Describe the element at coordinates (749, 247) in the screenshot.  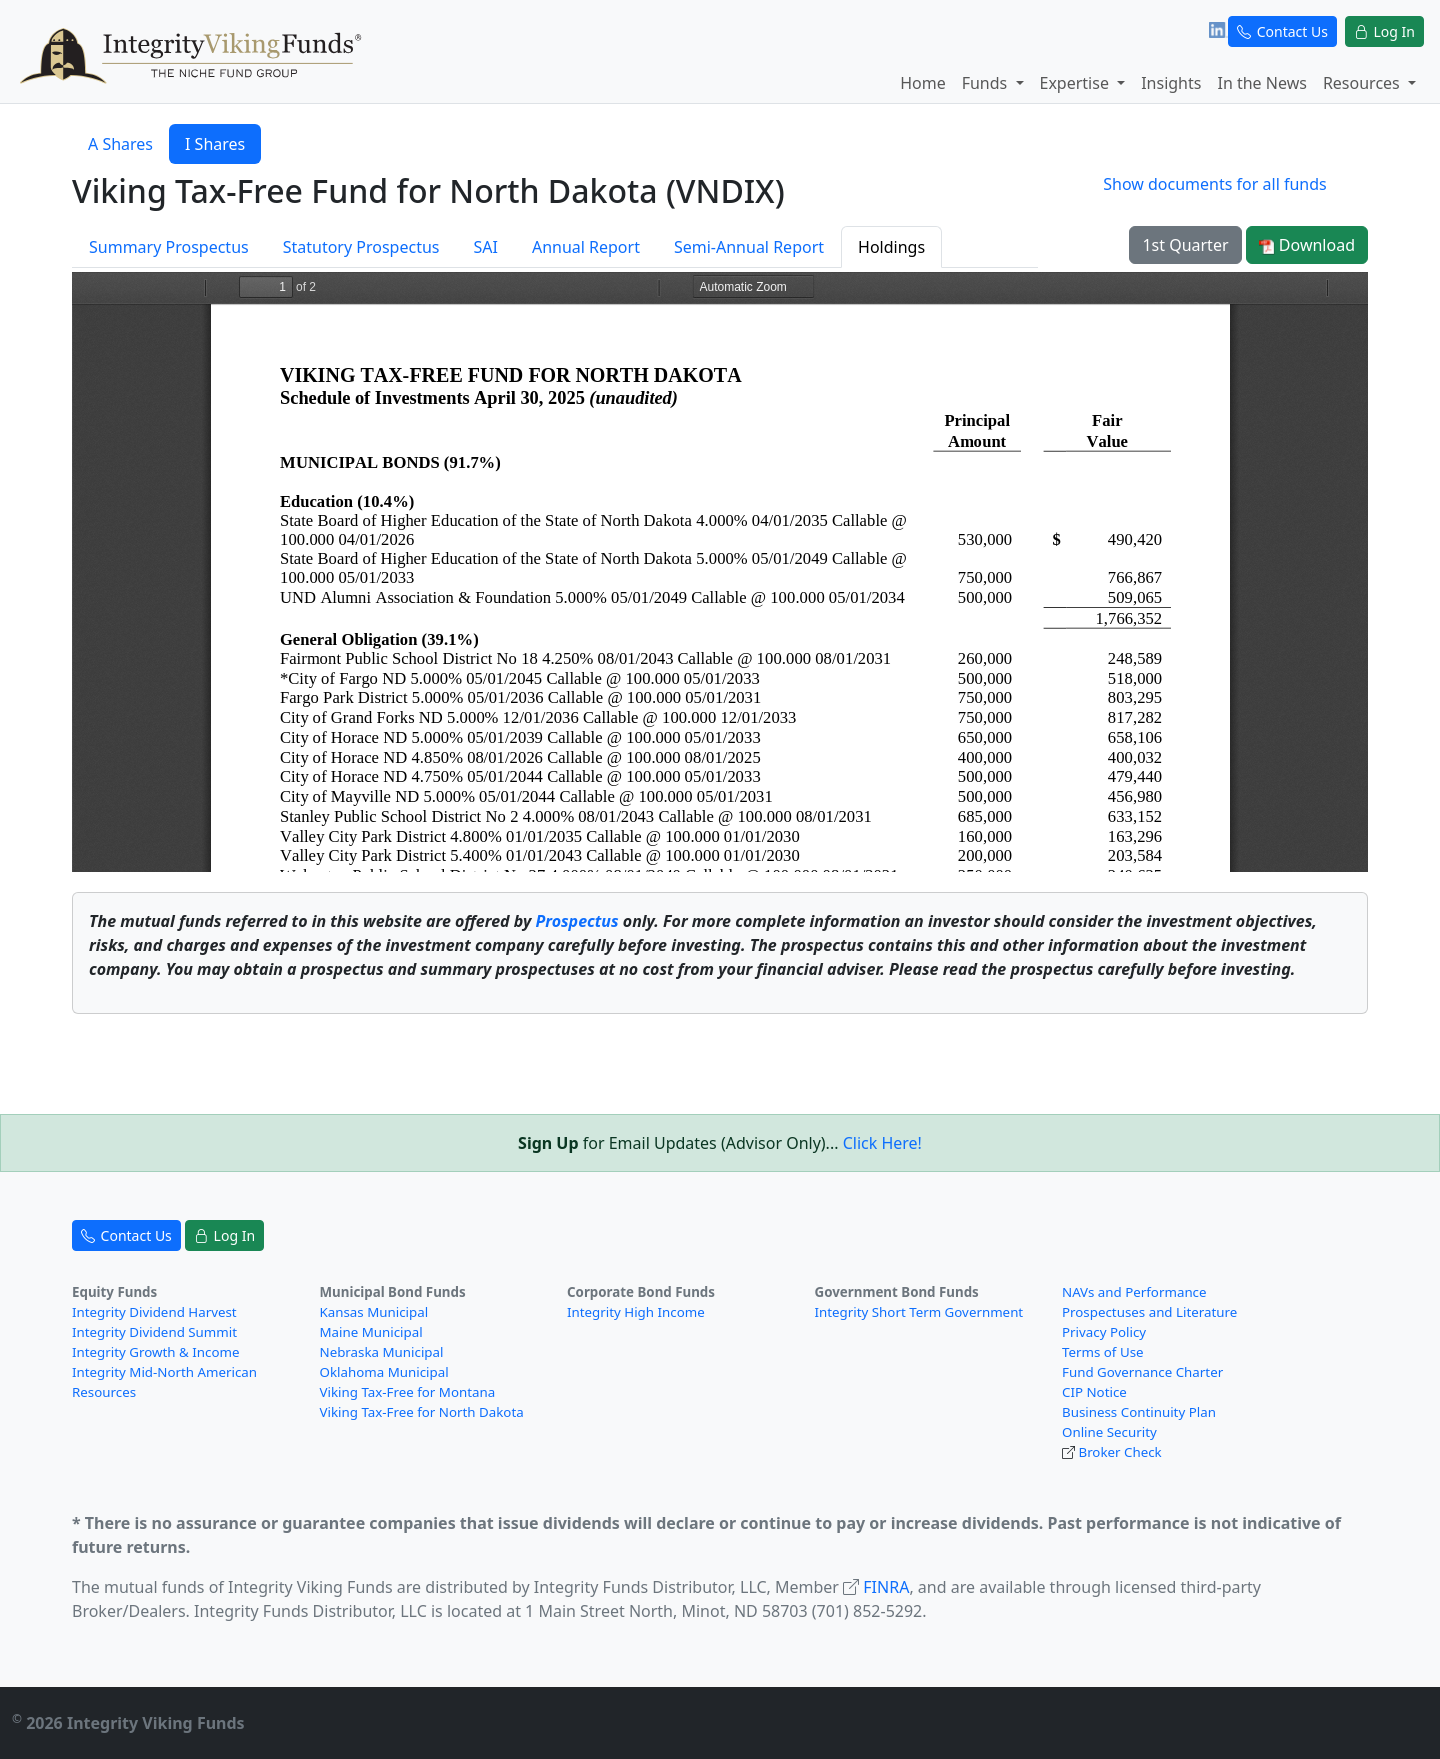
I see `Semi-Annual Report` at that location.